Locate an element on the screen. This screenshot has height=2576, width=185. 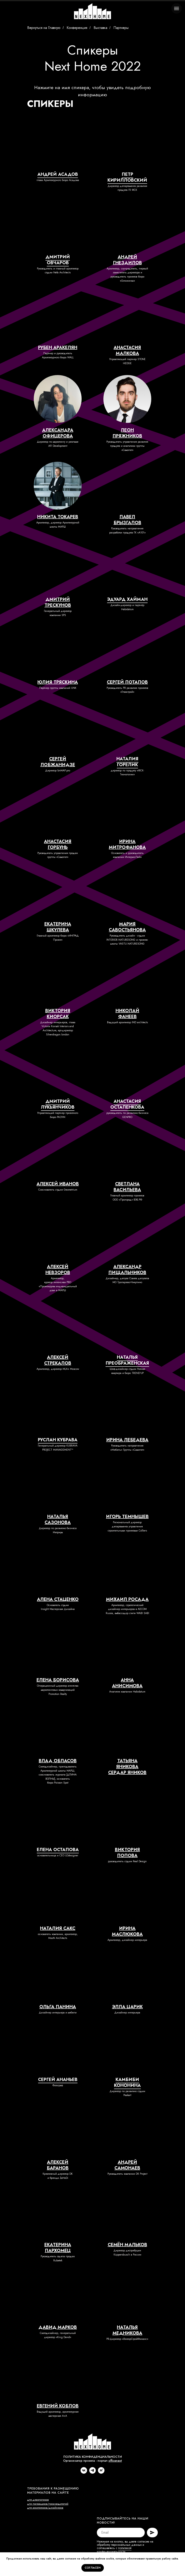
Сергей Ананьев is located at coordinates (57, 2079).